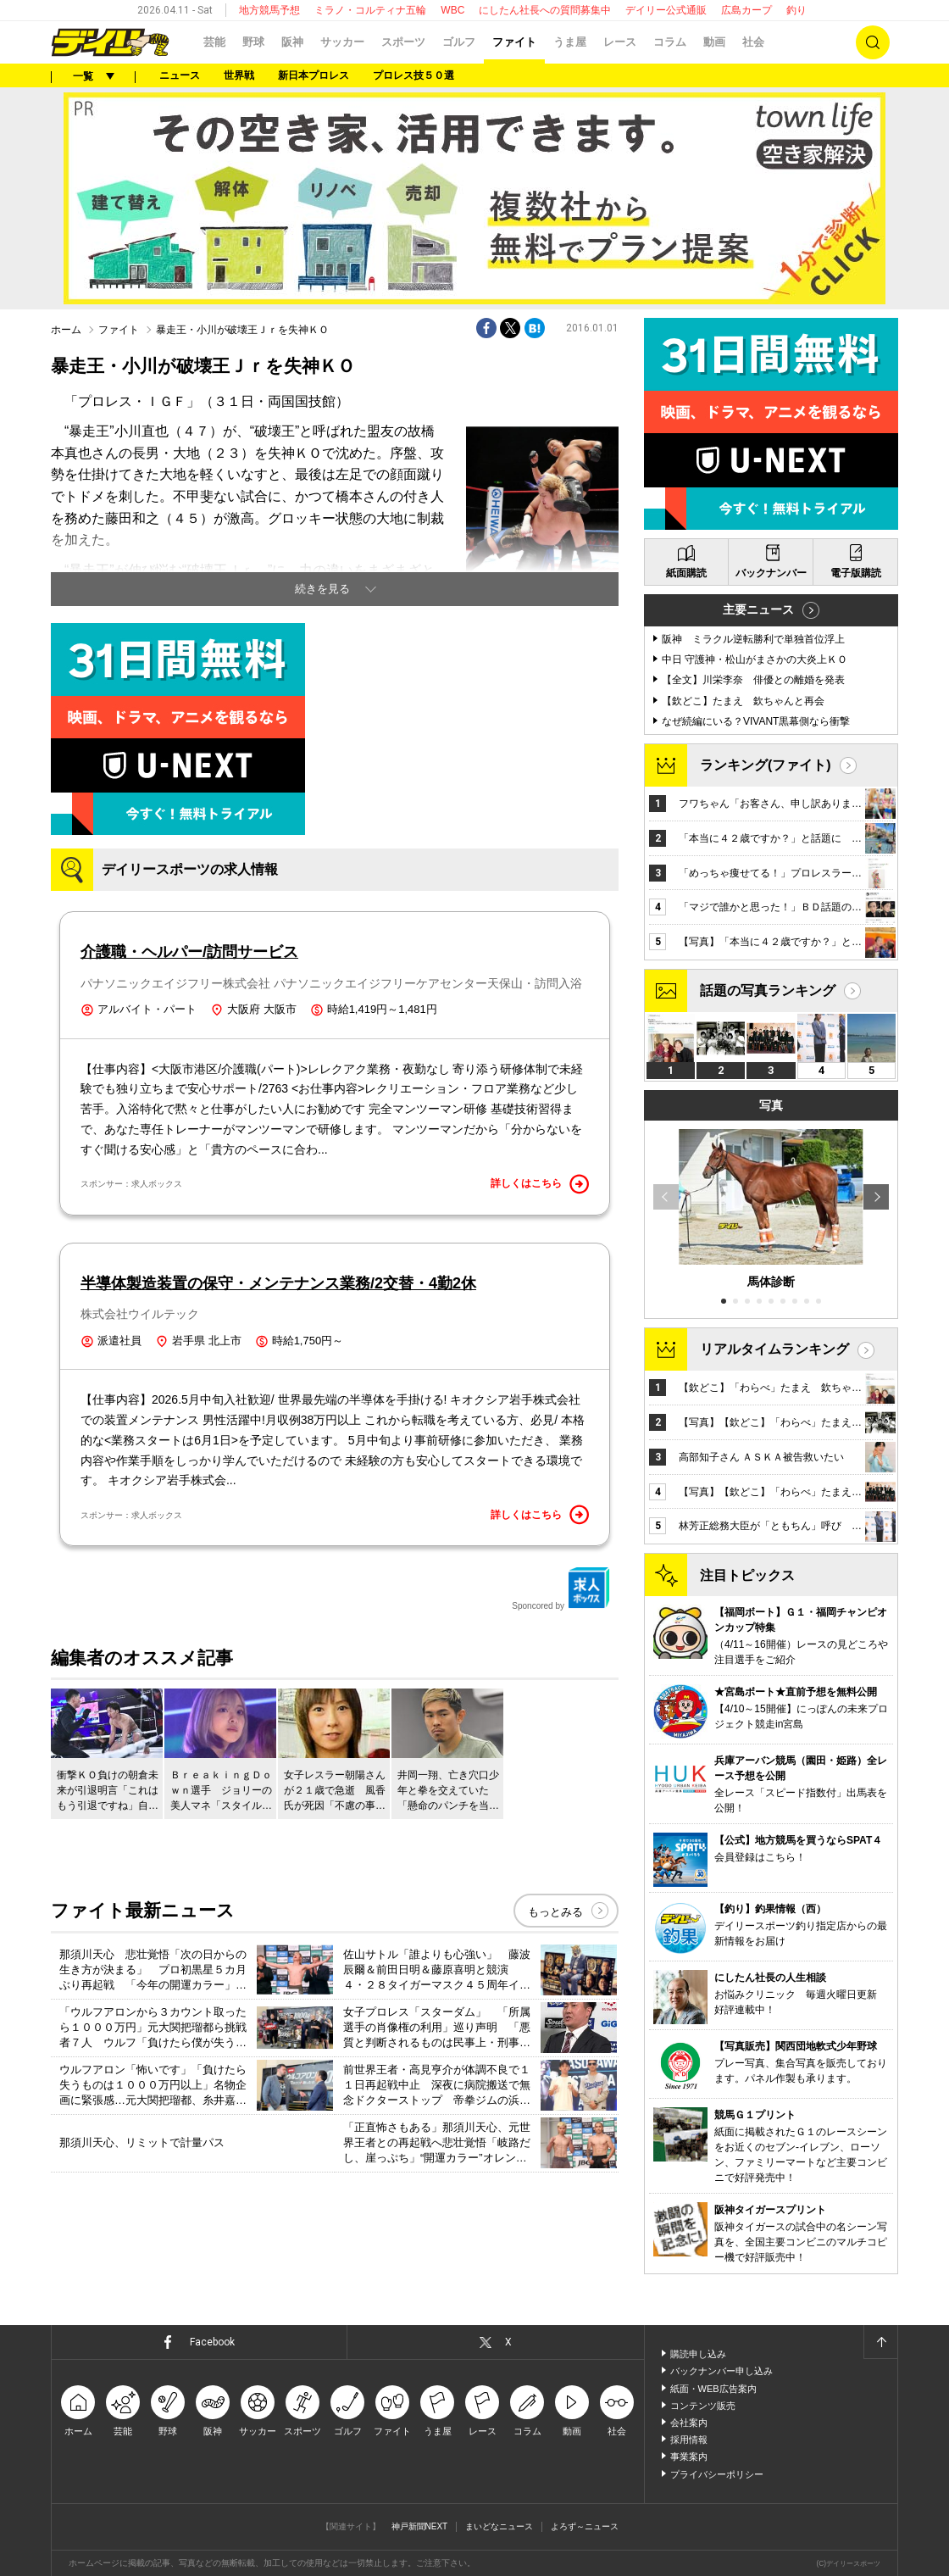 The image size is (949, 2576). Describe the element at coordinates (239, 75) in the screenshot. I see `世界戦` at that location.